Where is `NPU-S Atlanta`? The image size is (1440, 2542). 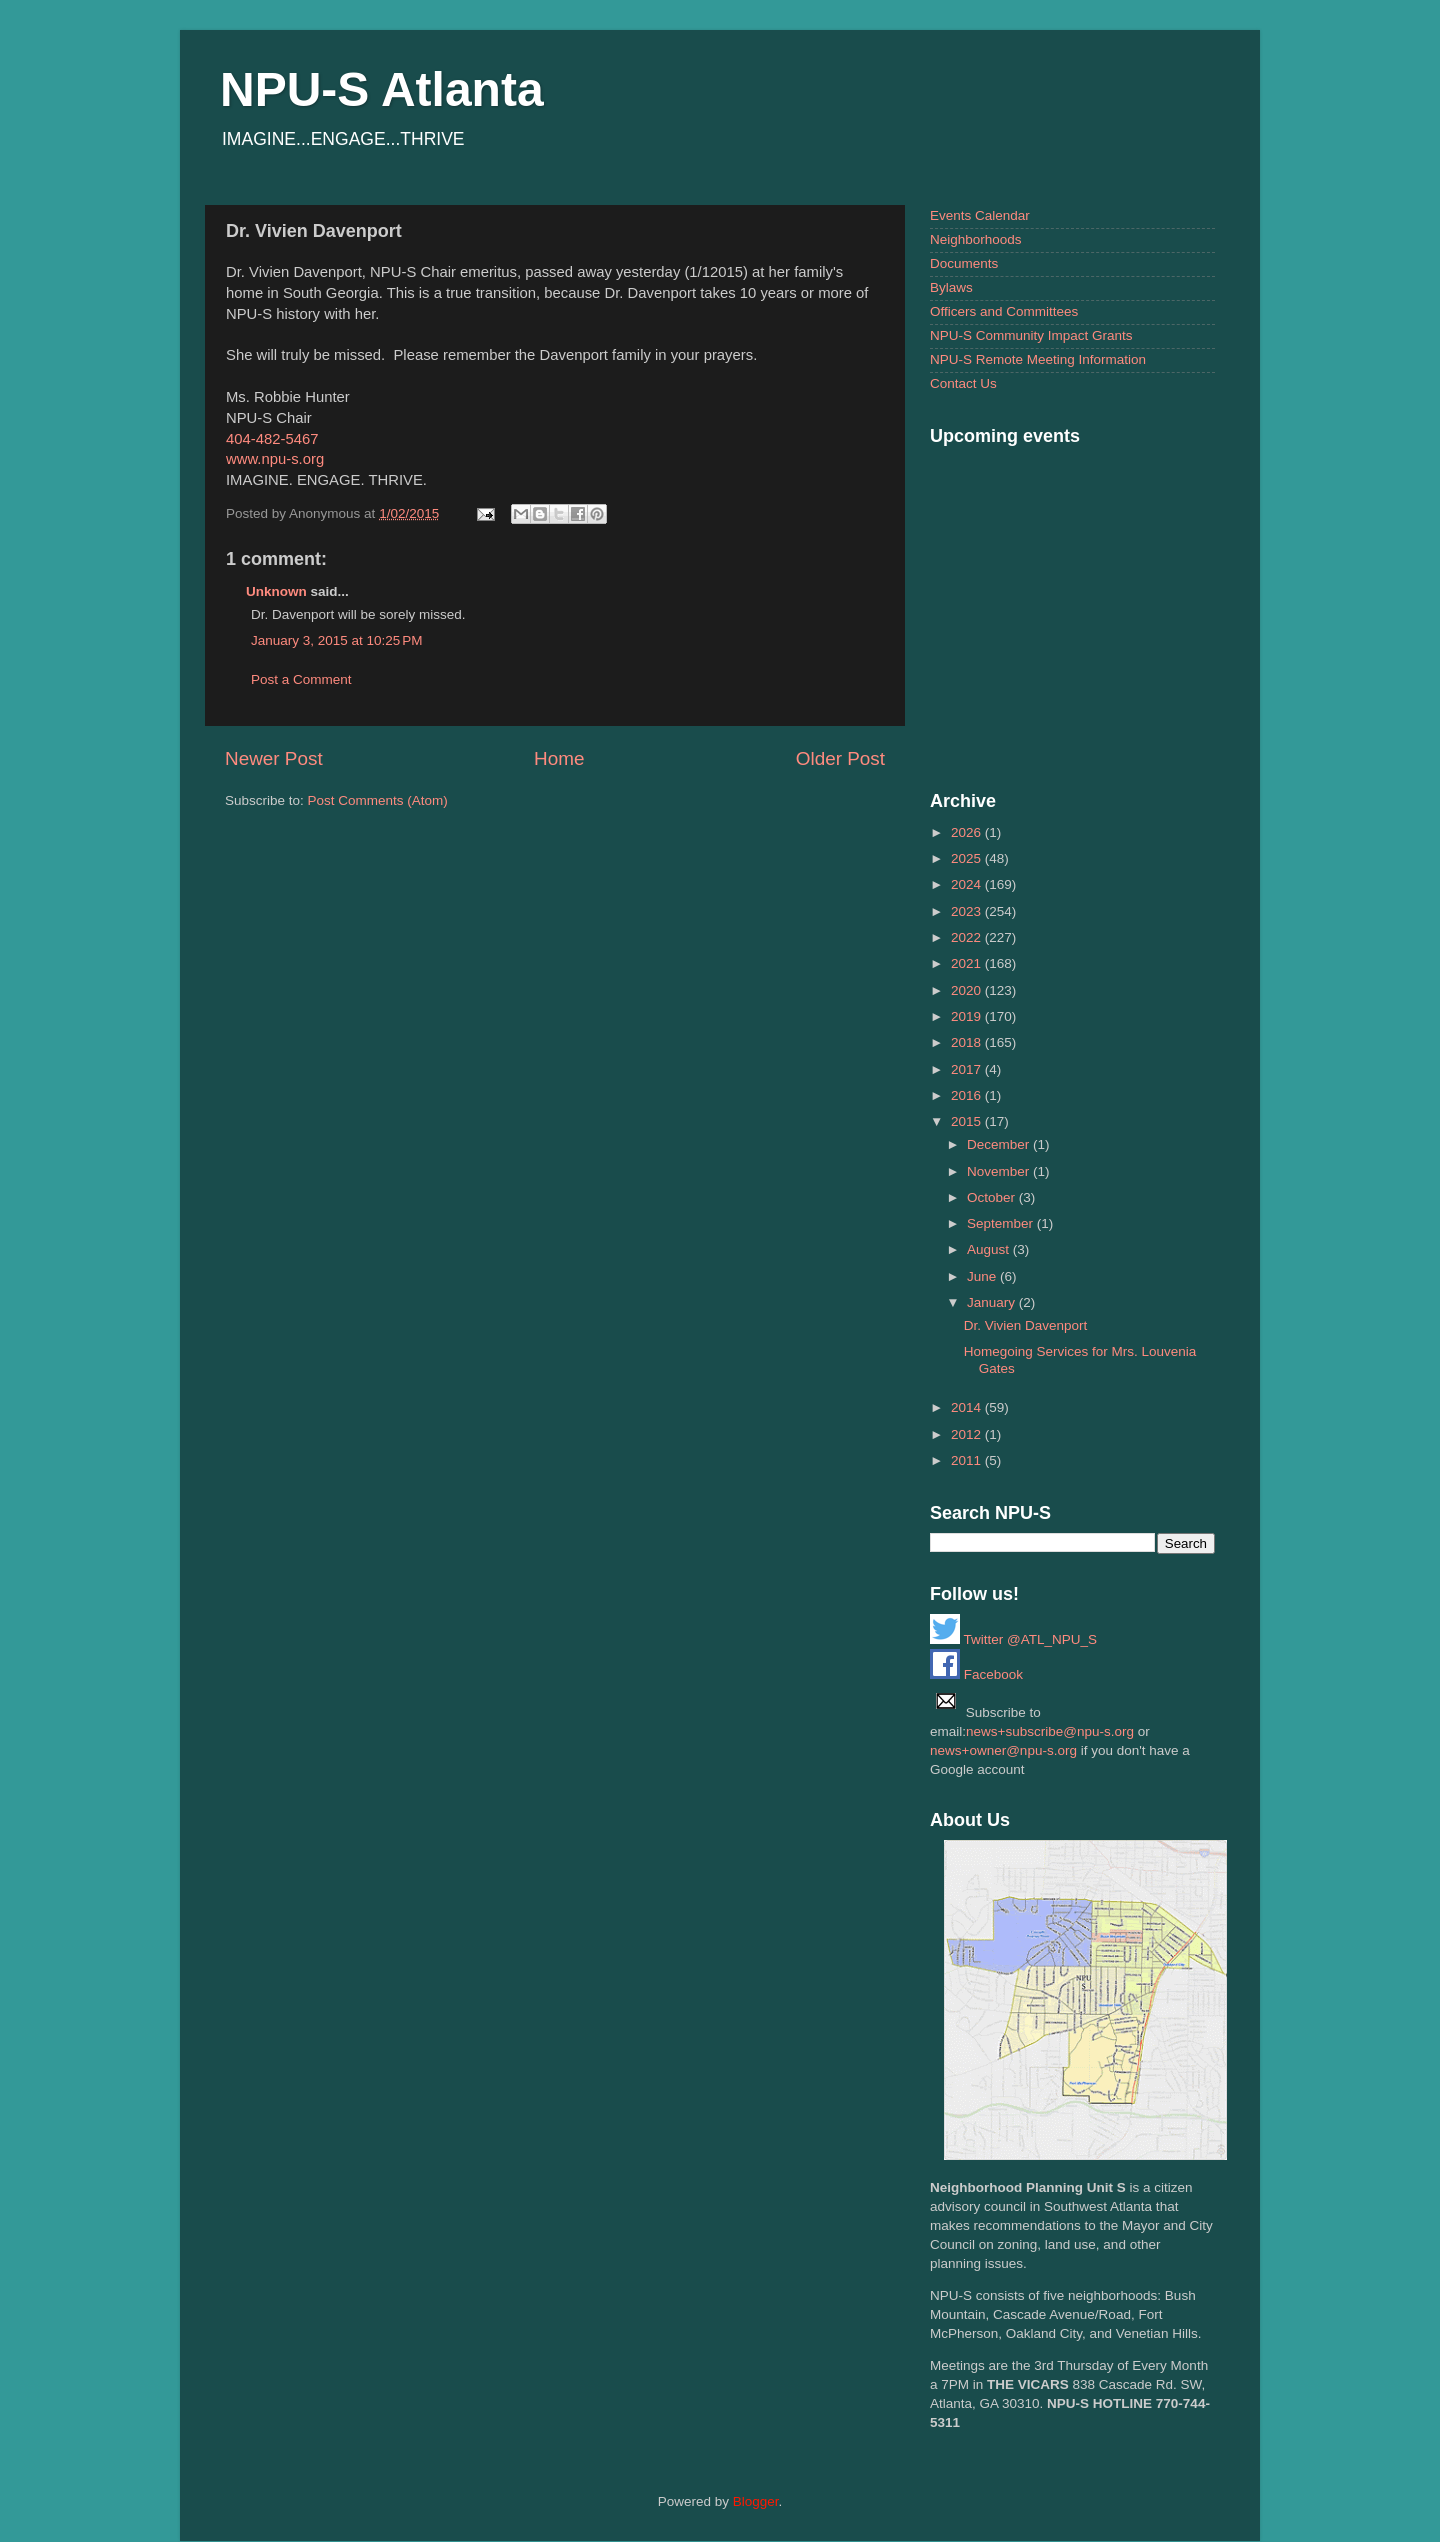 NPU-S Atlanta is located at coordinates (382, 89).